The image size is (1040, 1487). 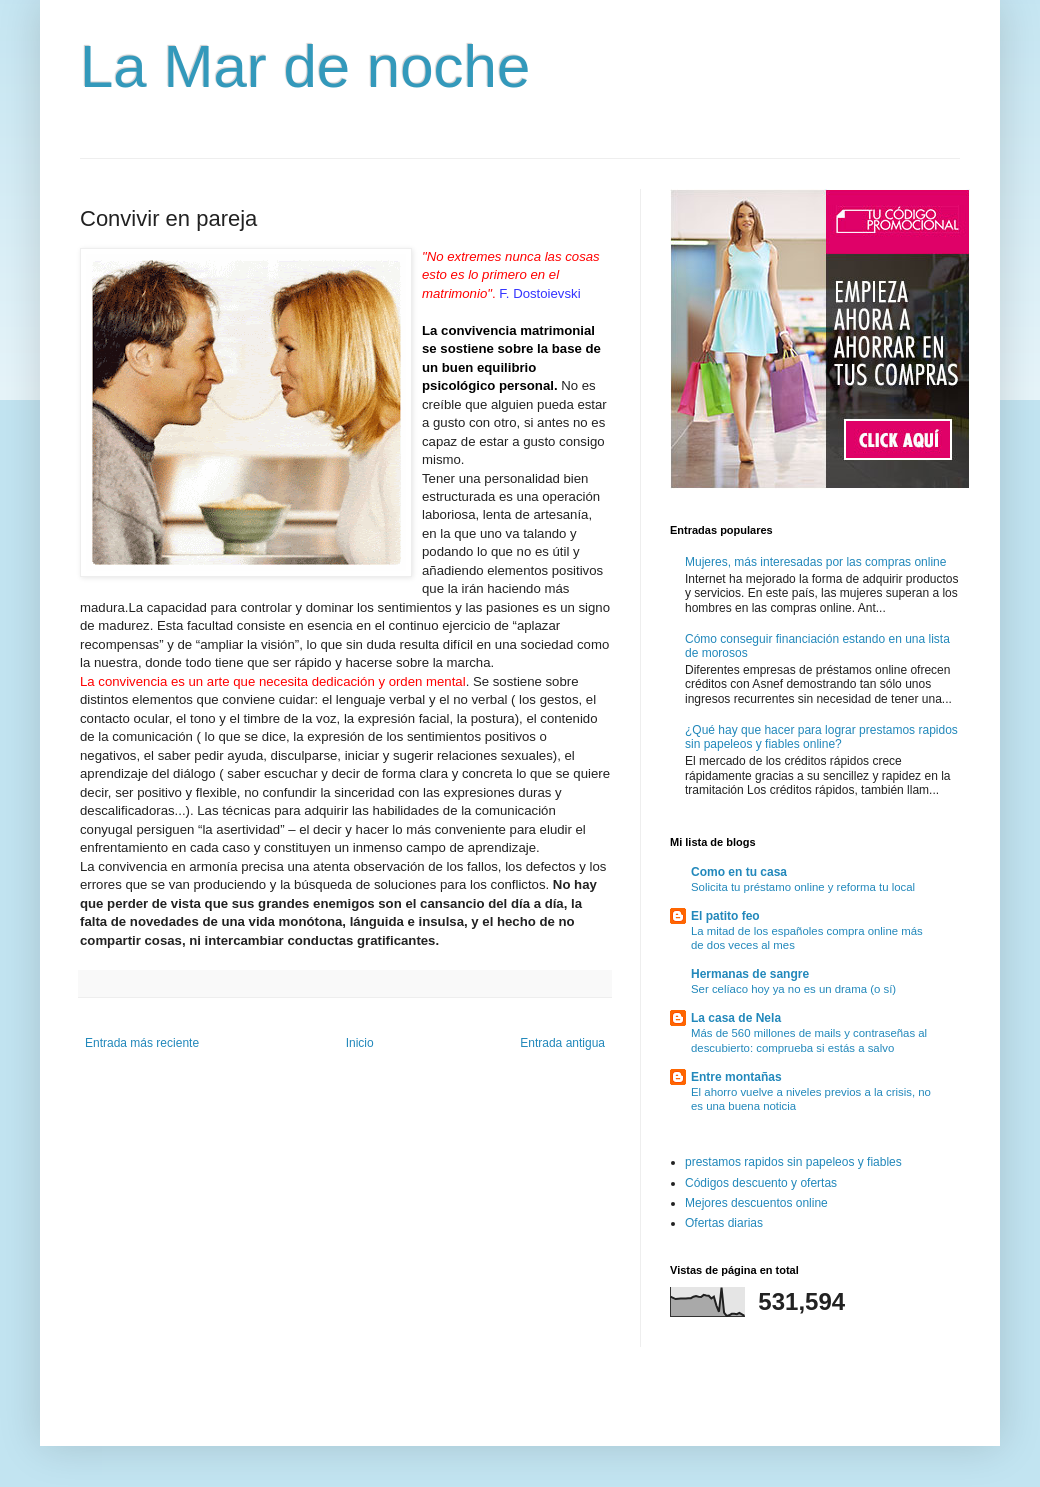 What do you see at coordinates (815, 562) in the screenshot?
I see `Mujeres, más interesadas por las compras online` at bounding box center [815, 562].